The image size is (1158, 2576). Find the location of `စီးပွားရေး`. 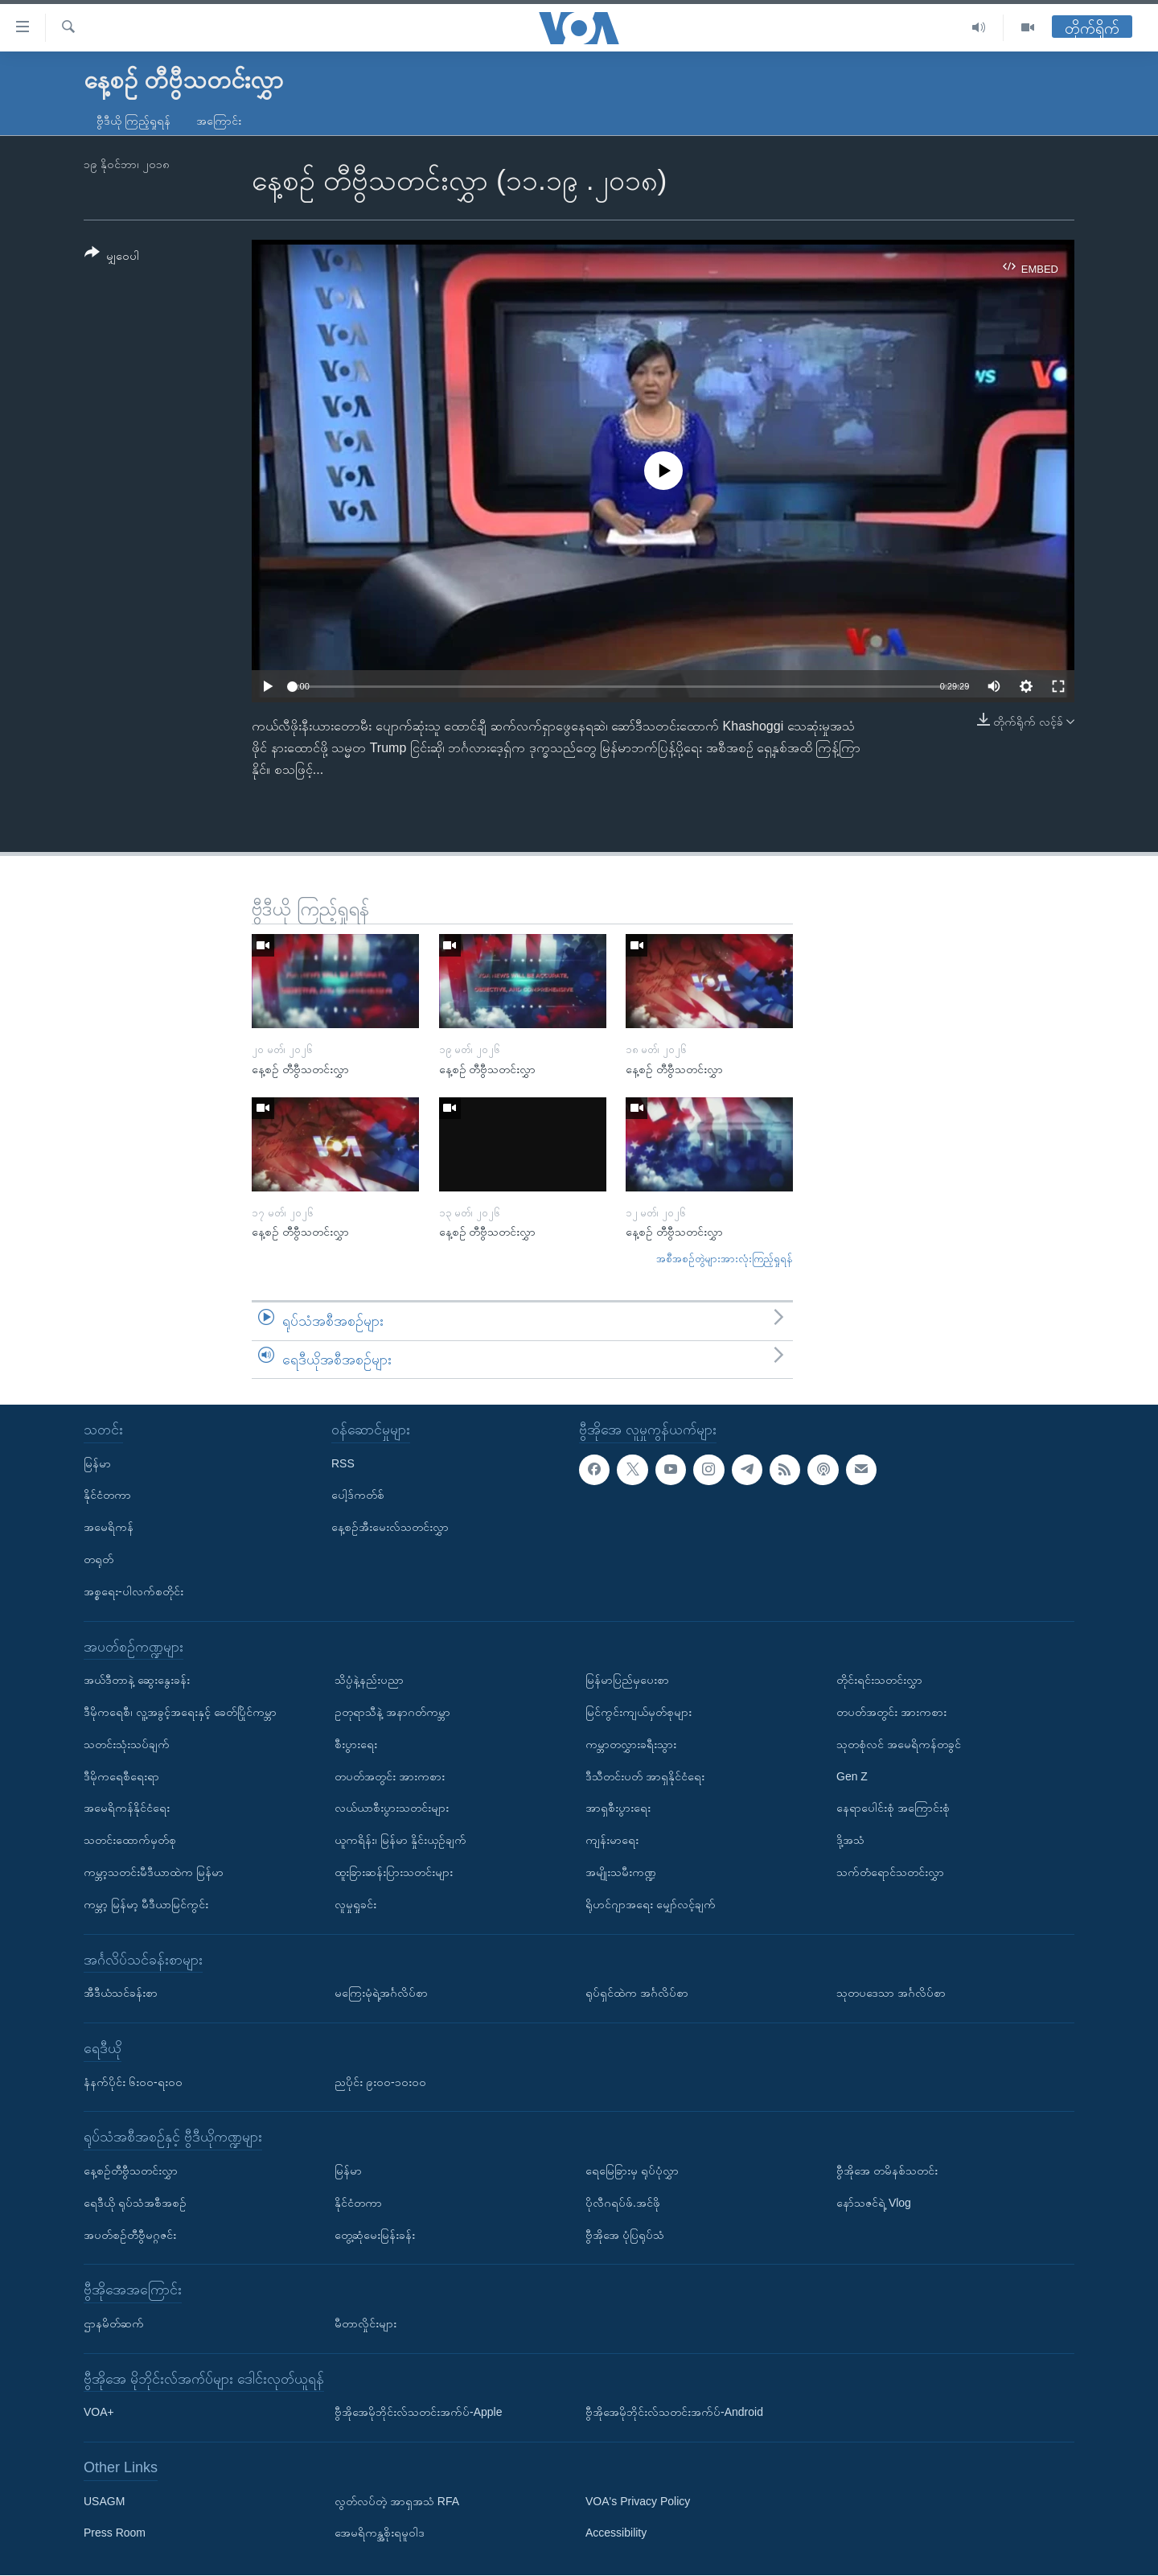

စီးပွားရေး is located at coordinates (356, 1744).